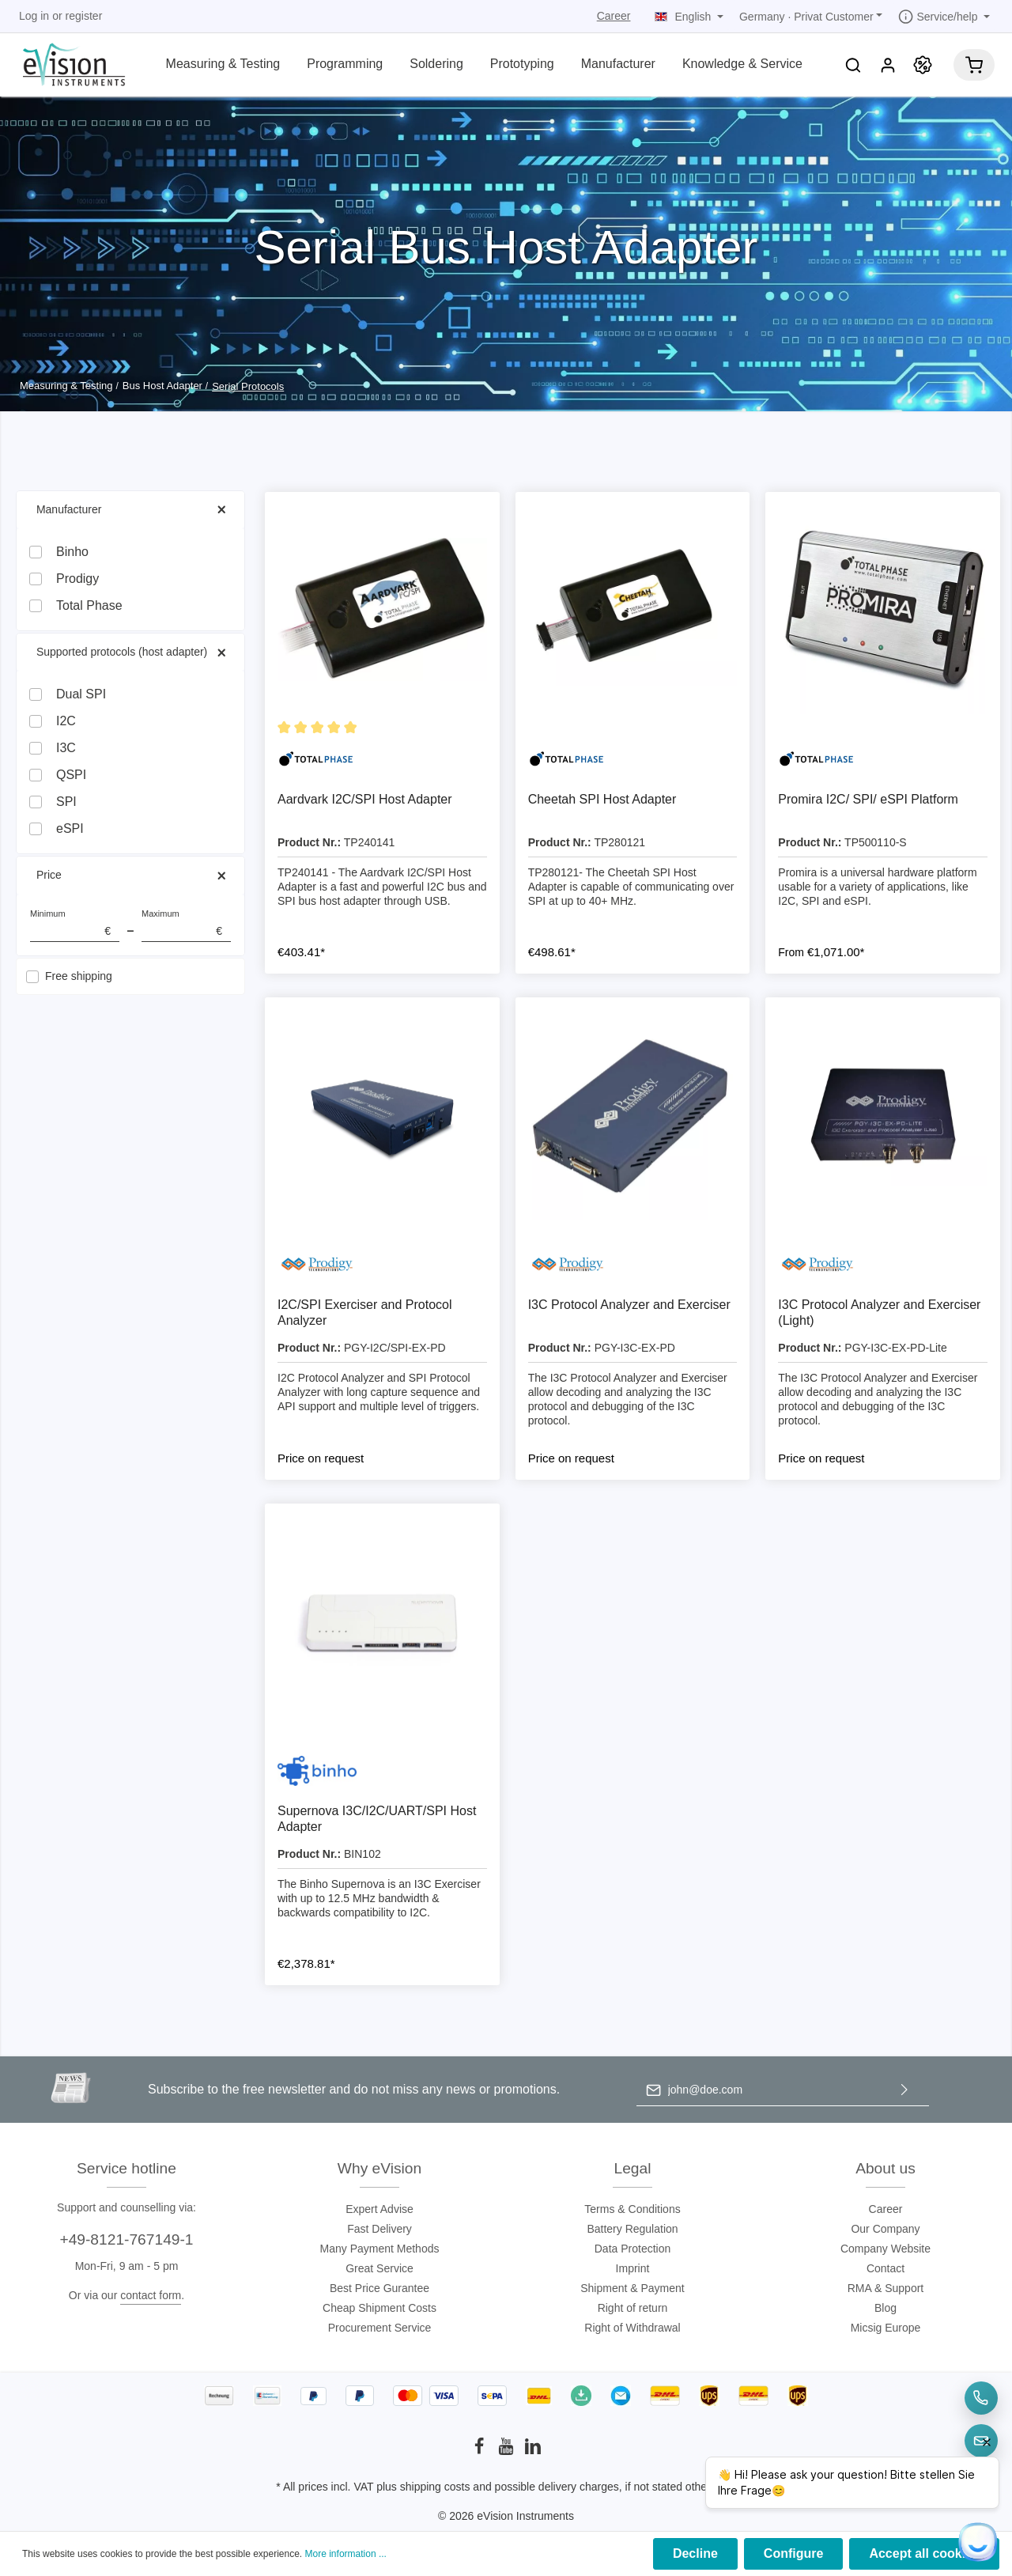 Image resolution: width=1012 pixels, height=2576 pixels. I want to click on shipping costs, so click(435, 2486).